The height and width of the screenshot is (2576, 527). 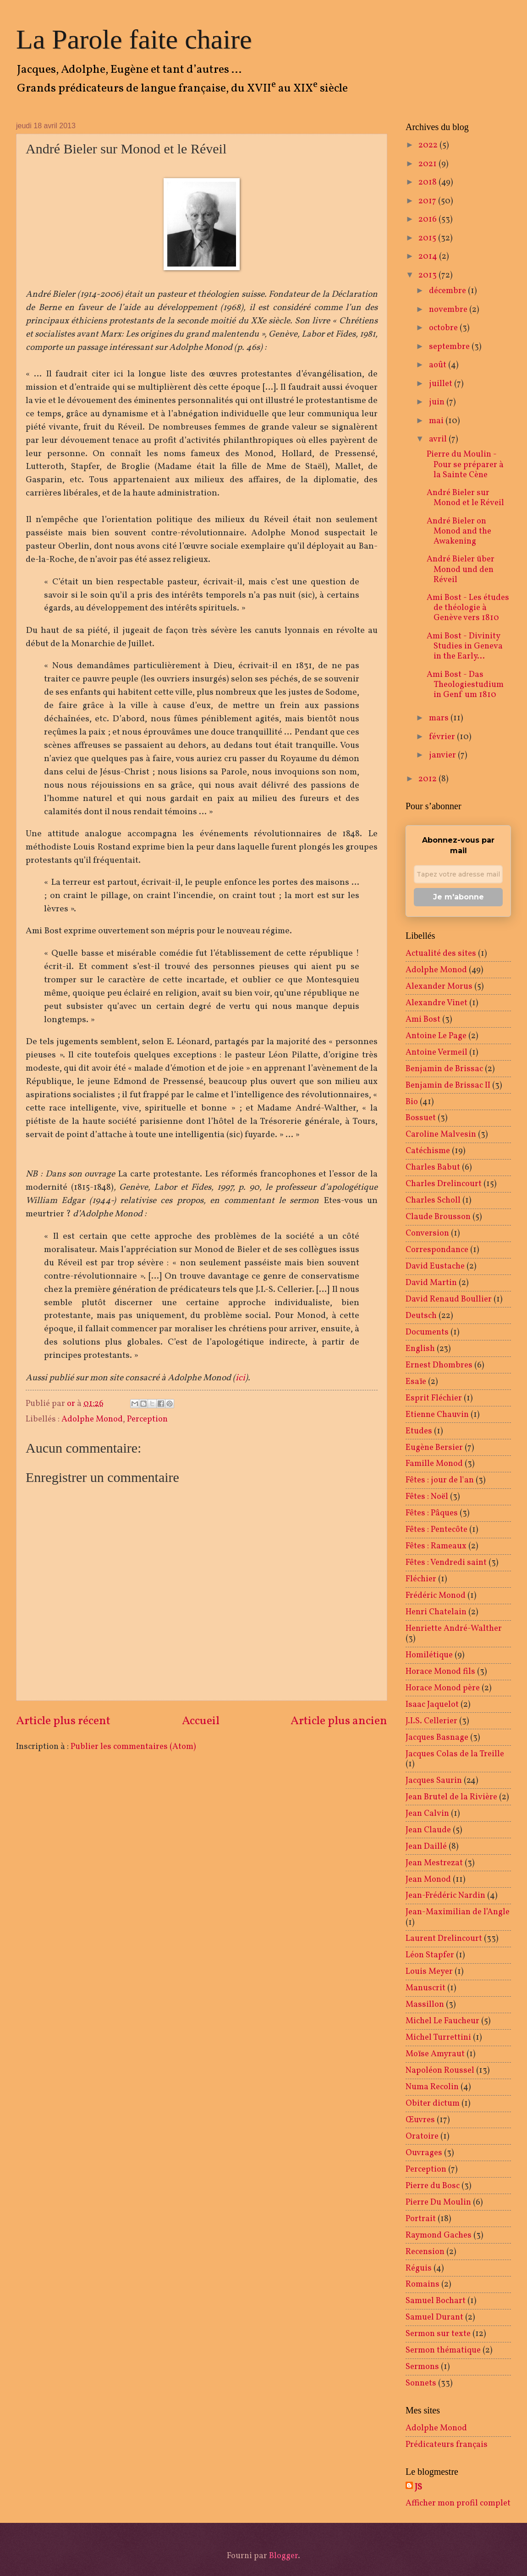 I want to click on Jean Monod, so click(x=428, y=1879).